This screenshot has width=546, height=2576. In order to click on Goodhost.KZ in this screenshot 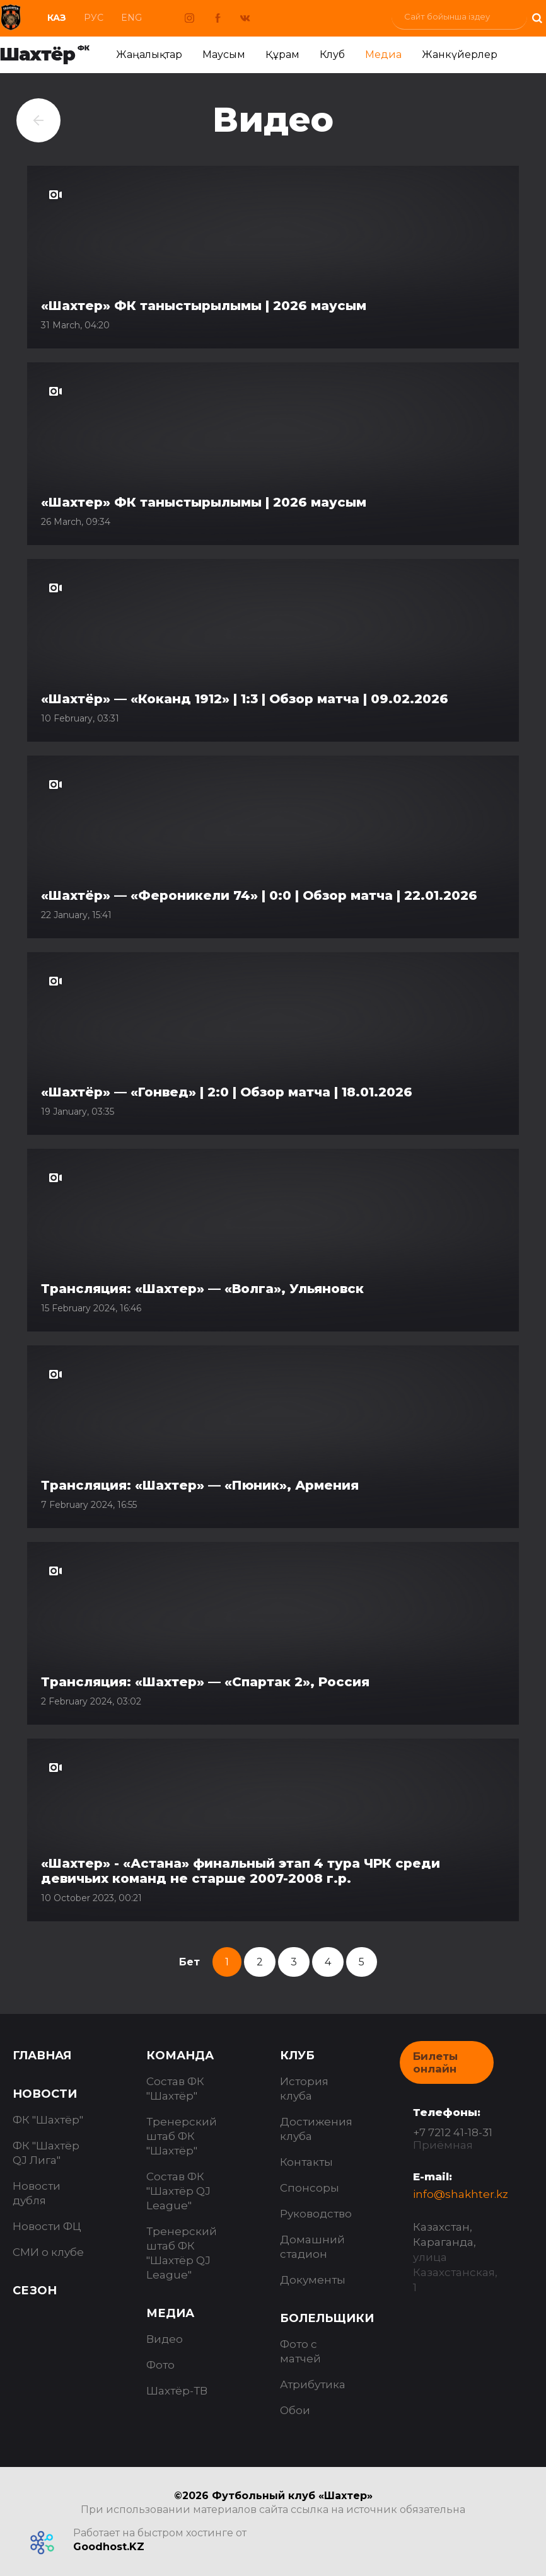, I will do `click(108, 2547)`.